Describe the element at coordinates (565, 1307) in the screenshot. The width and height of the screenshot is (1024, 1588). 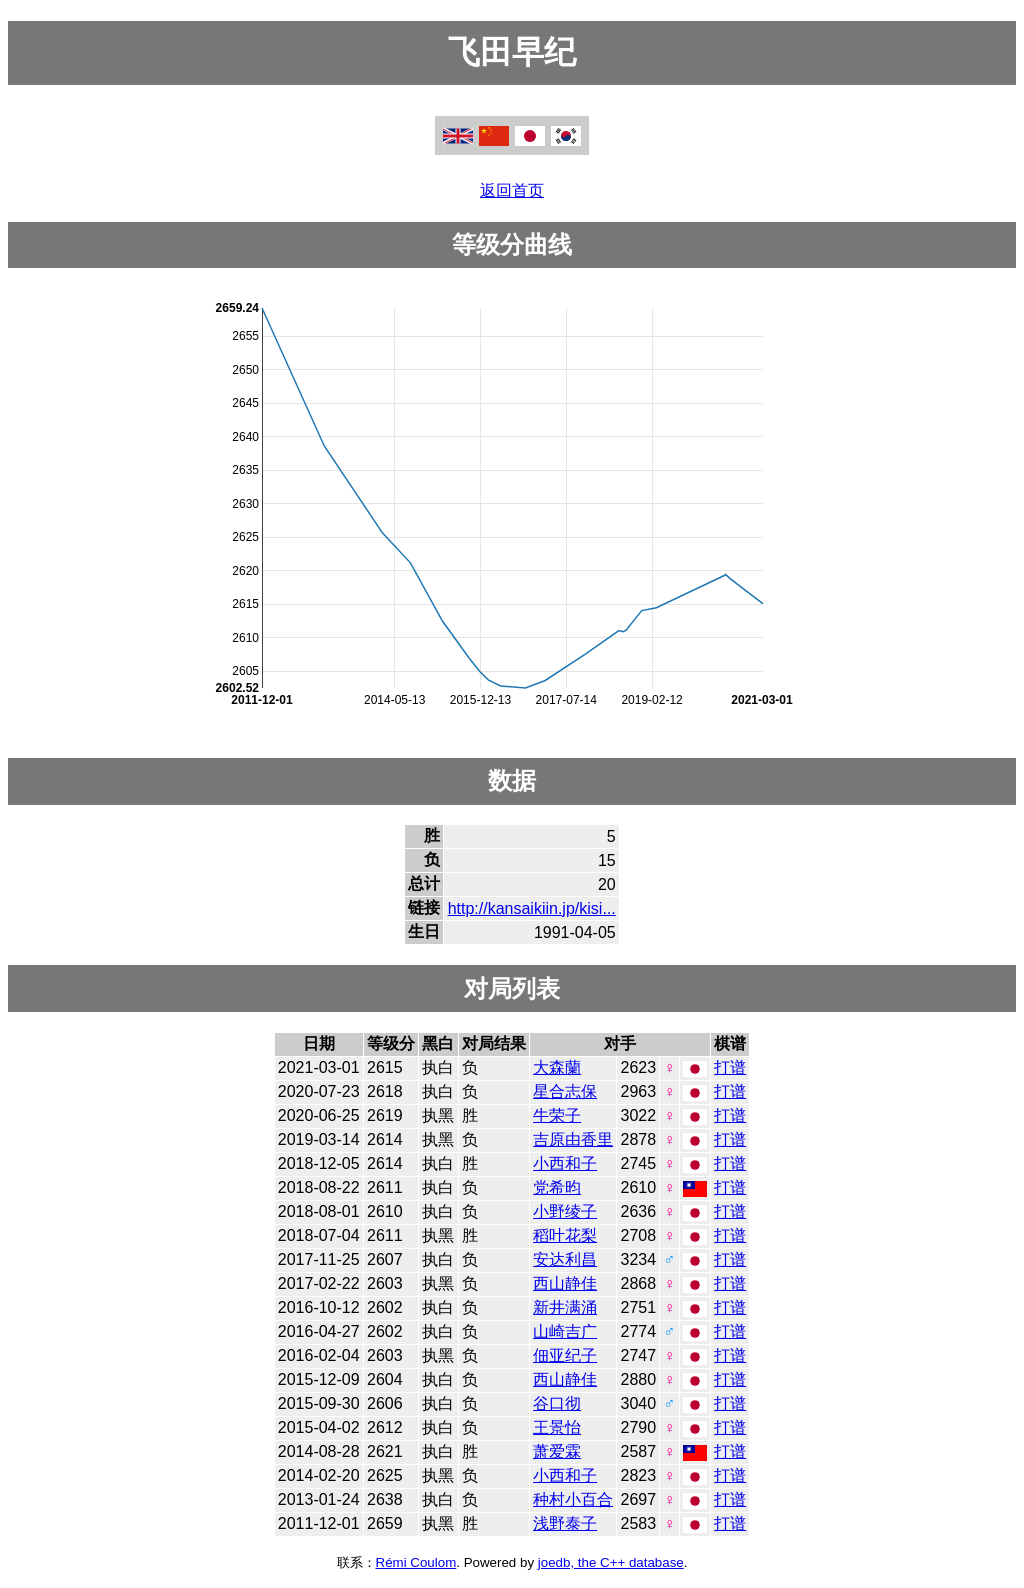
I see `新井满涌` at that location.